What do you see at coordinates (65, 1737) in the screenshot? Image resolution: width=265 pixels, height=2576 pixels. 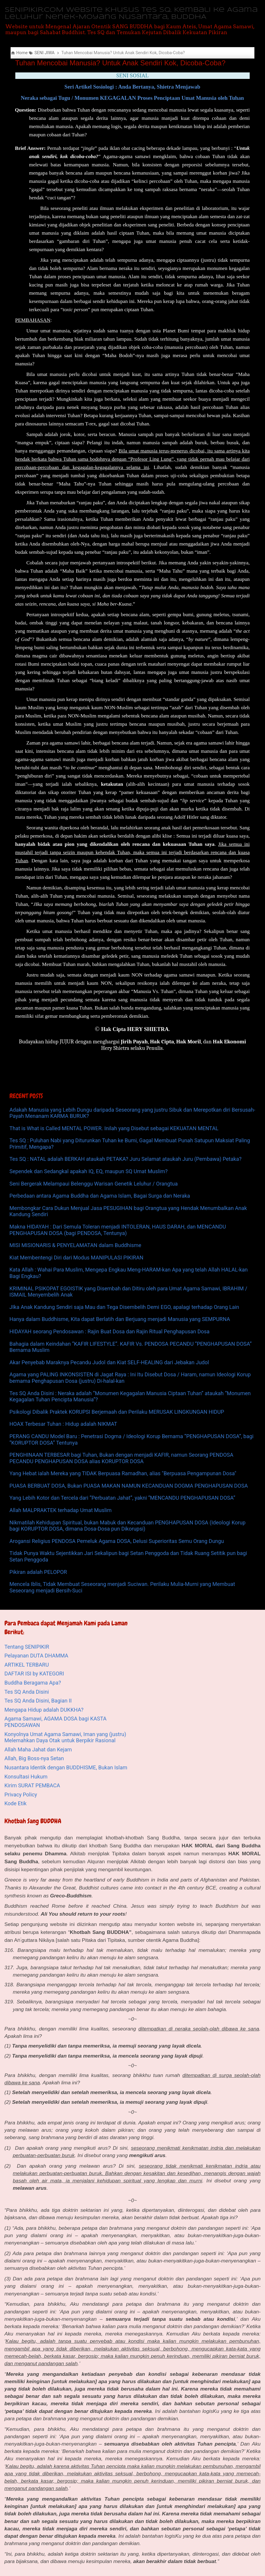 I see `Konyolnya Umat Agama Samawi, Iman yang (justru) Melemahkan Daya Otak untuk Berpikir Rasional` at bounding box center [65, 1737].